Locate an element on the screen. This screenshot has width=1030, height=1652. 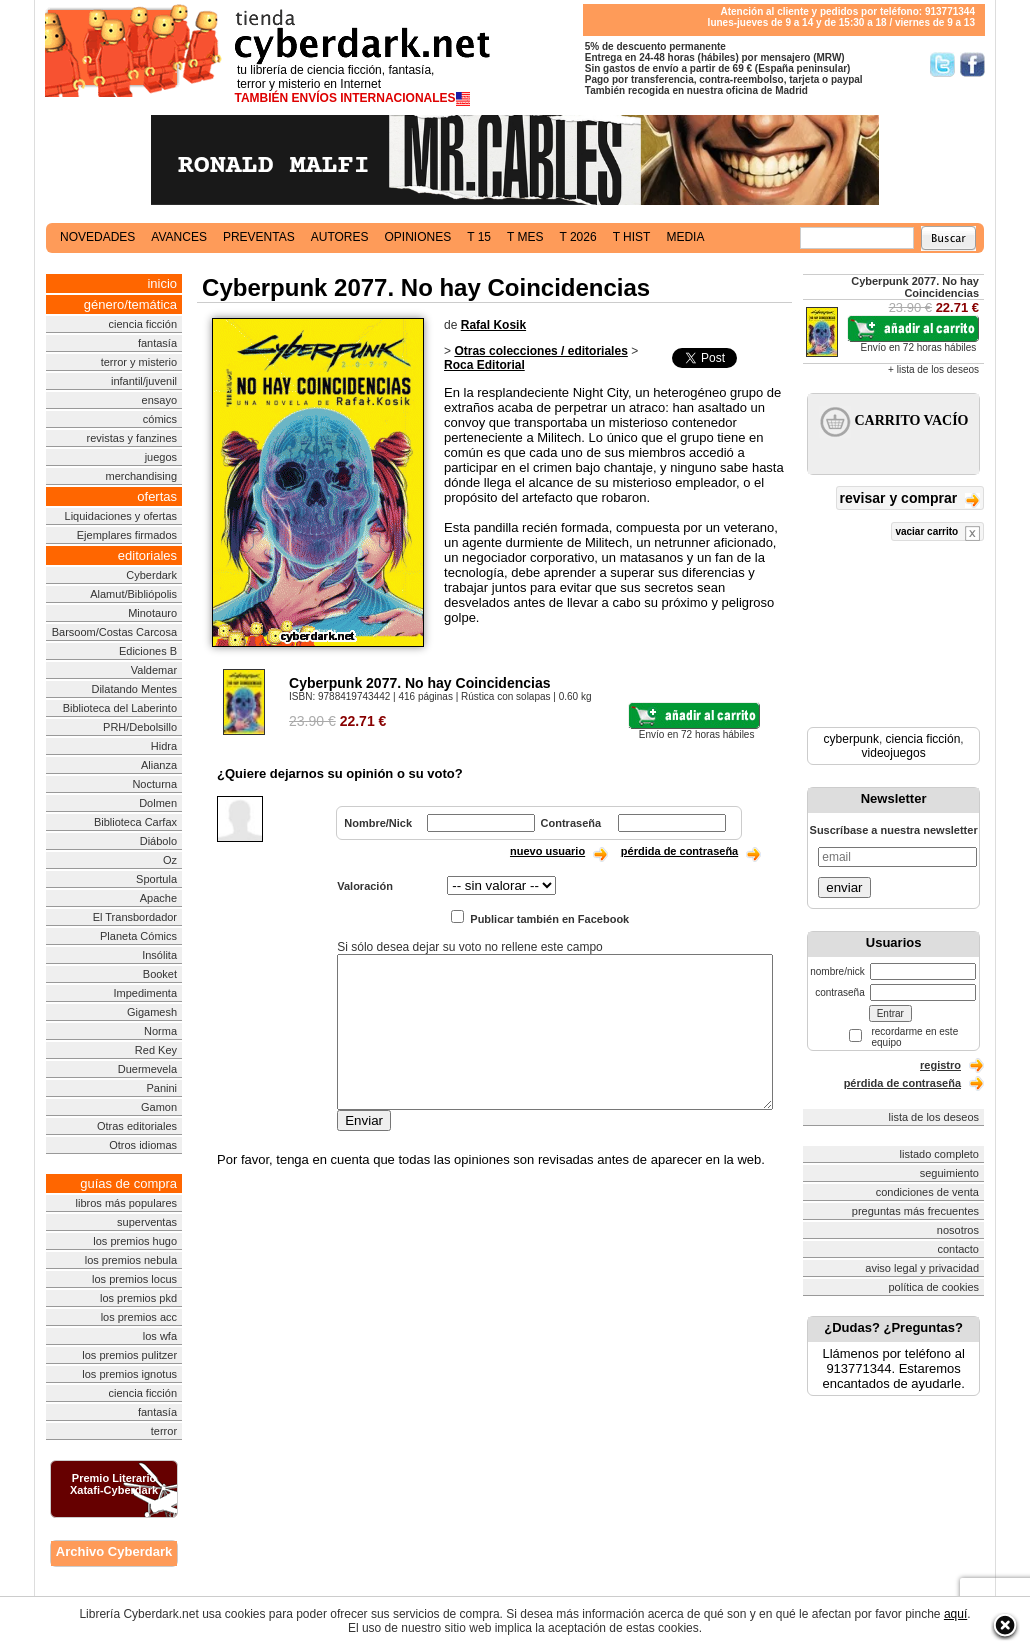
Otros idiomas is located at coordinates (143, 1145).